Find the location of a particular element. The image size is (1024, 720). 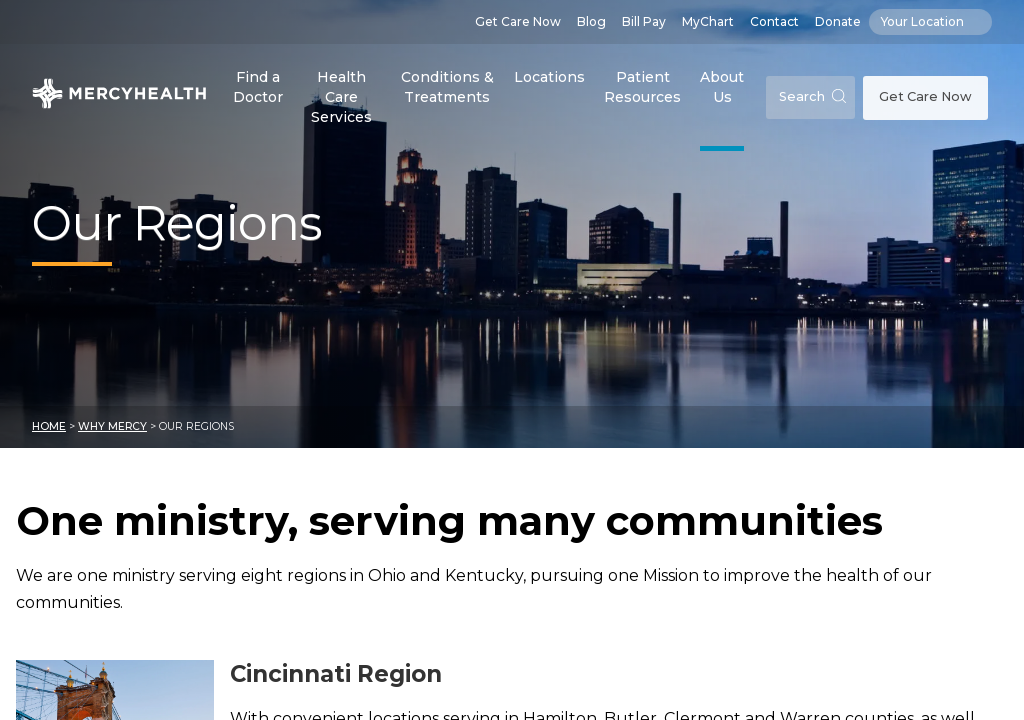

Search is located at coordinates (812, 96).